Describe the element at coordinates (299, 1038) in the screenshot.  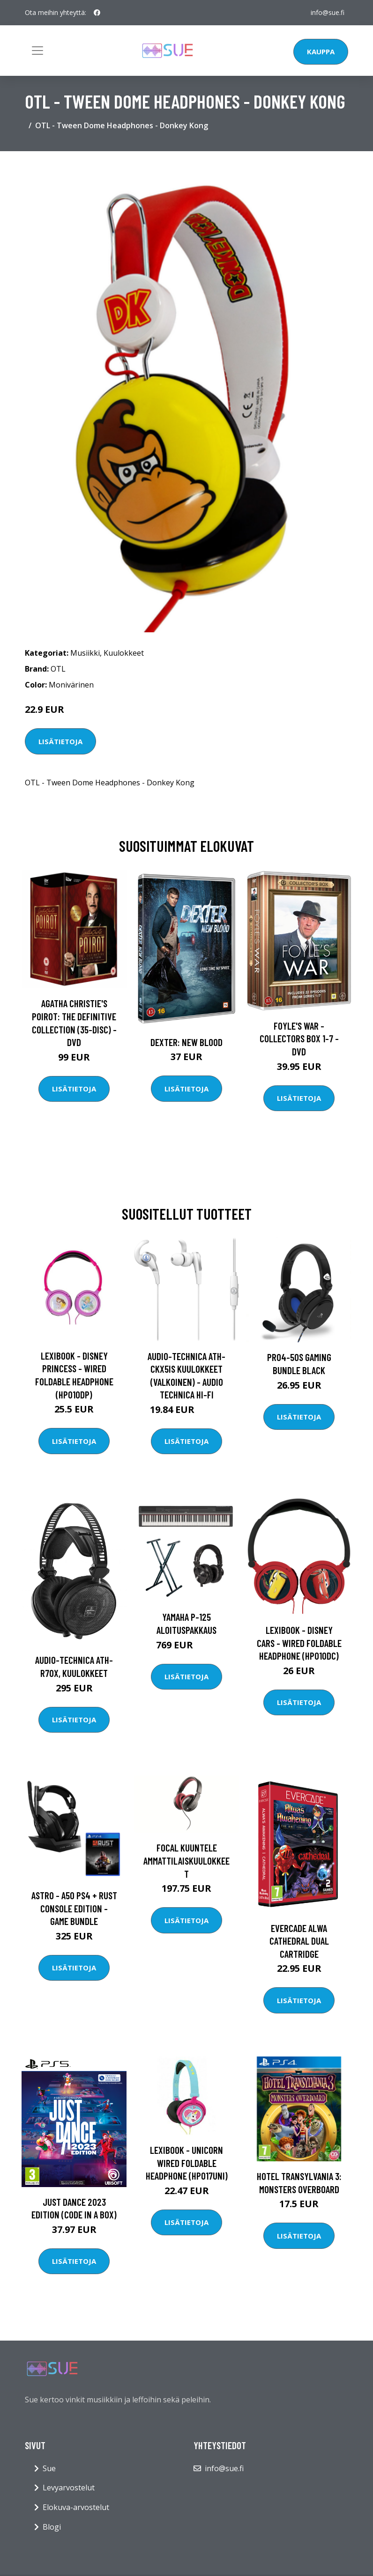
I see `Foyle's war - Collectors box 1-7 - DVD` at that location.